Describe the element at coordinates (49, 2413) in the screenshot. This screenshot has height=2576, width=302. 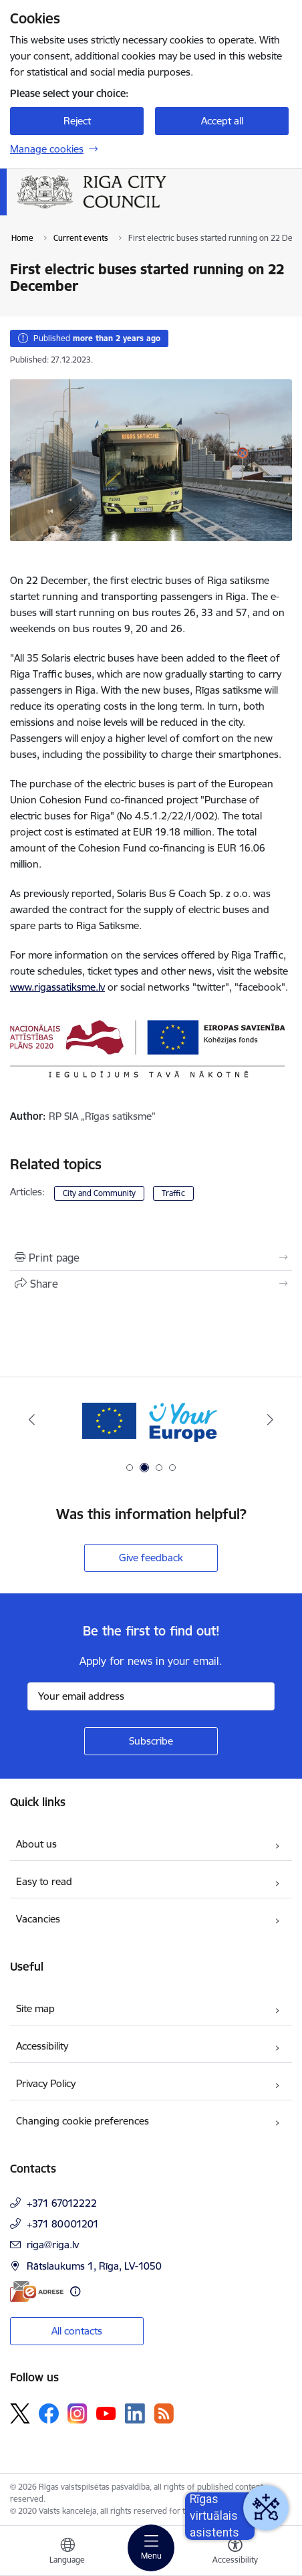
I see `[Follow us Facebook]` at that location.